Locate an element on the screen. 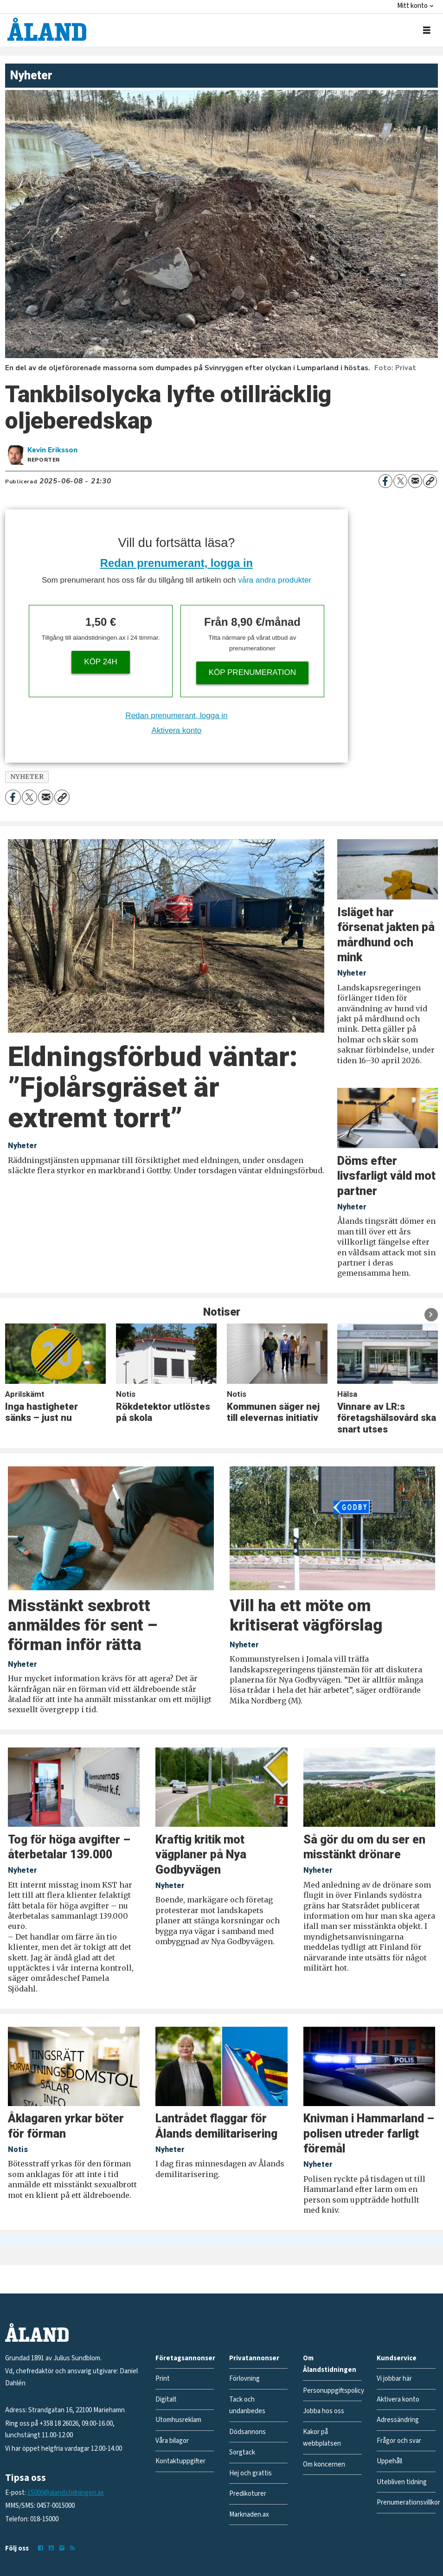 Image resolution: width=443 pixels, height=2576 pixels. nyheter is located at coordinates (27, 777).